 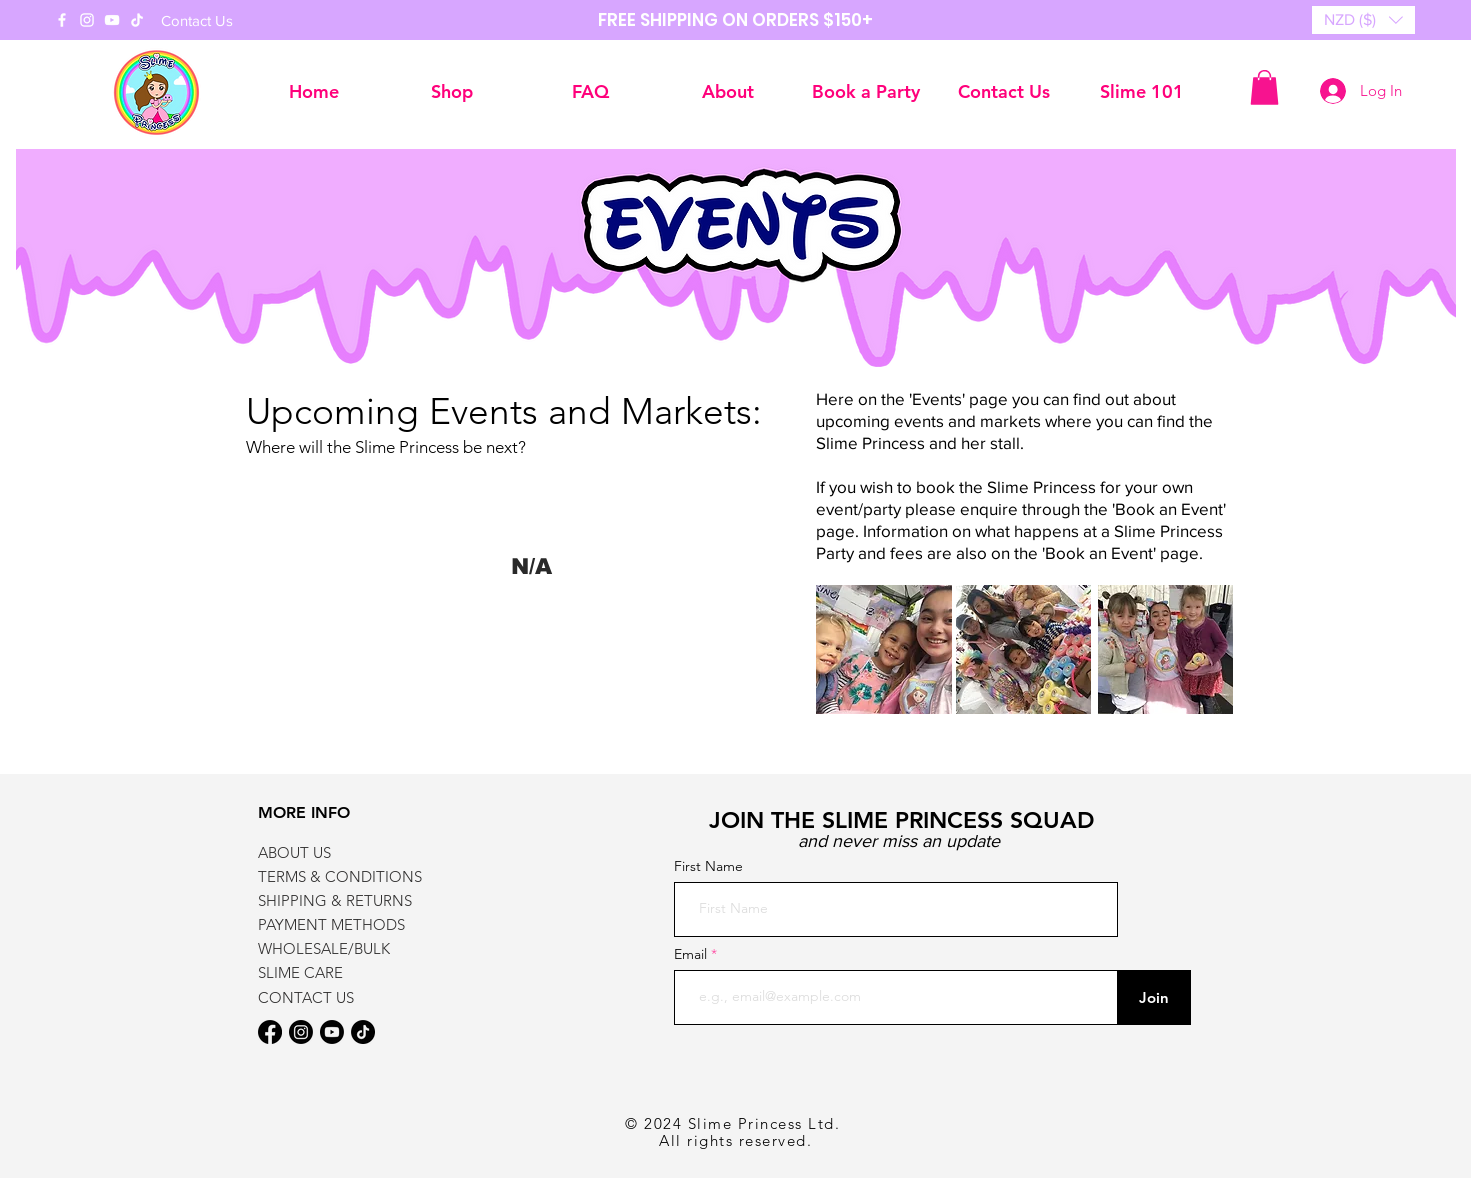 What do you see at coordinates (137, 20) in the screenshot?
I see `[TikTok]` at bounding box center [137, 20].